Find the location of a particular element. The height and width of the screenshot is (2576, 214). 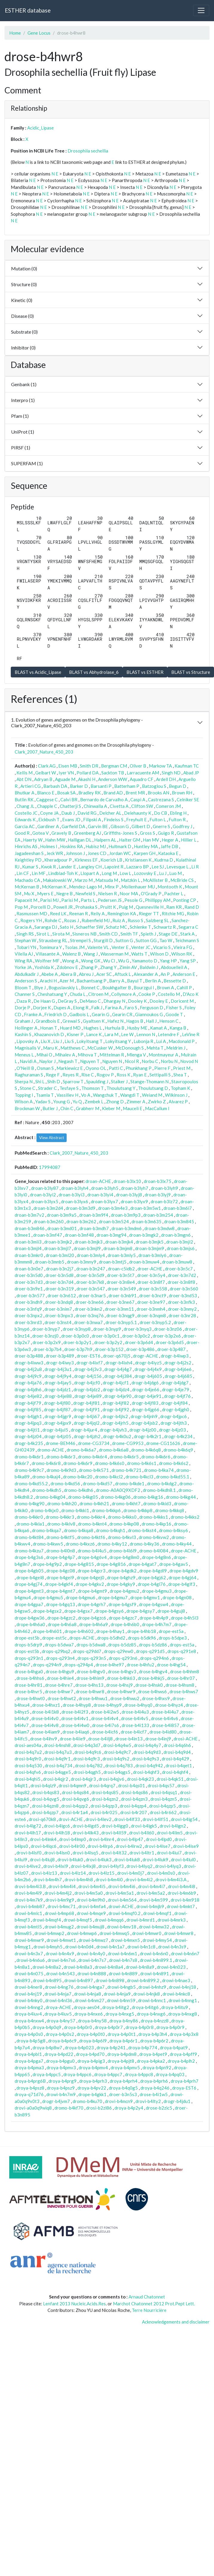

drowi-b4mwp2 is located at coordinates (49, 1933).